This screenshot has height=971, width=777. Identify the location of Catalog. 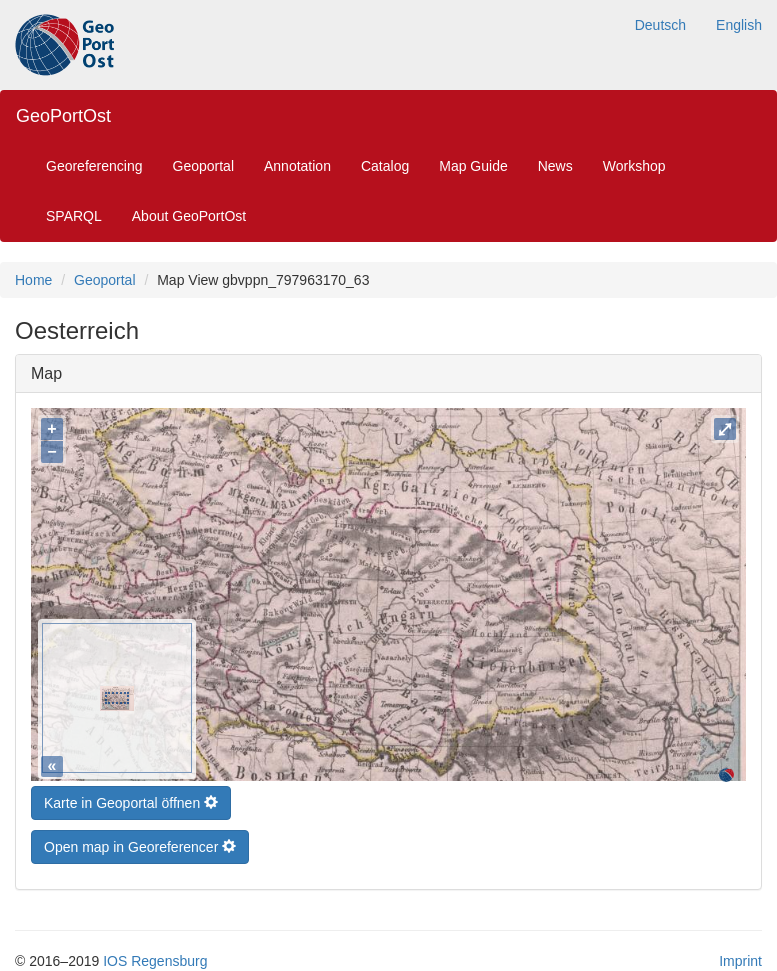
(385, 166).